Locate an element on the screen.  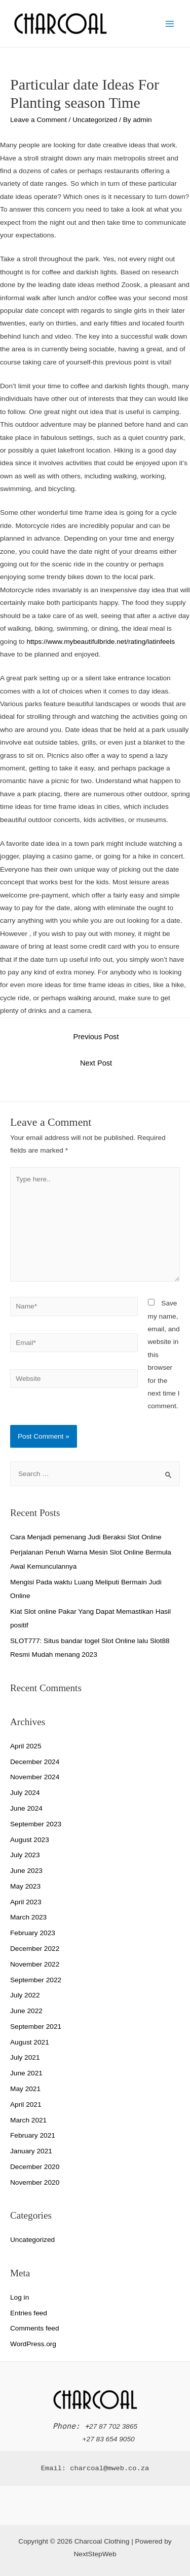
February 2023 is located at coordinates (32, 1933).